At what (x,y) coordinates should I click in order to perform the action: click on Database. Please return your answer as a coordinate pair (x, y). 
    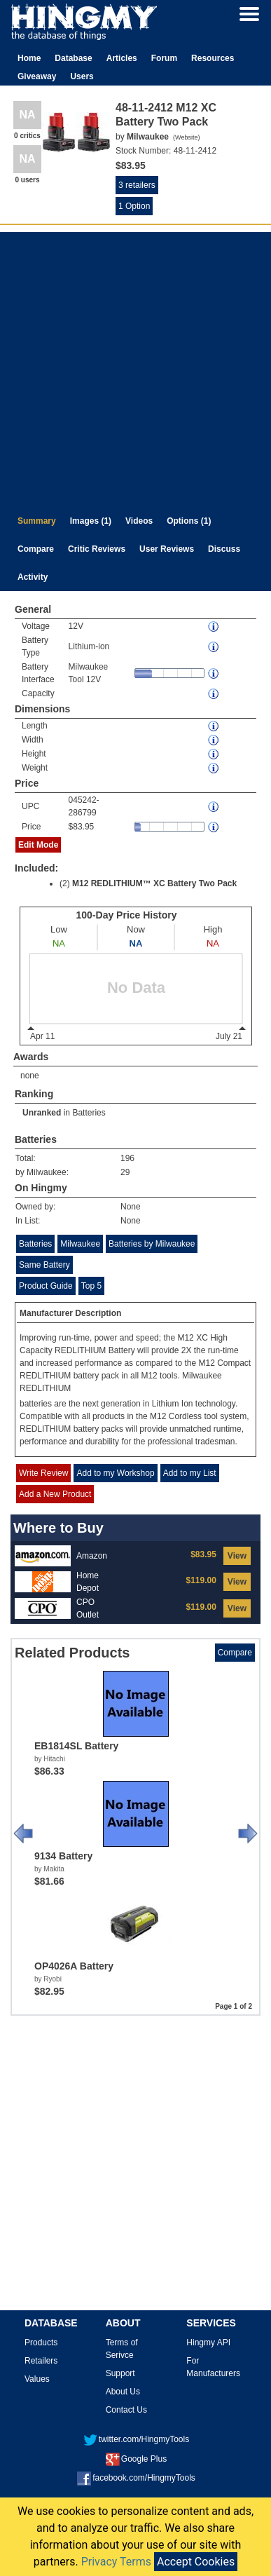
    Looking at the image, I should click on (73, 58).